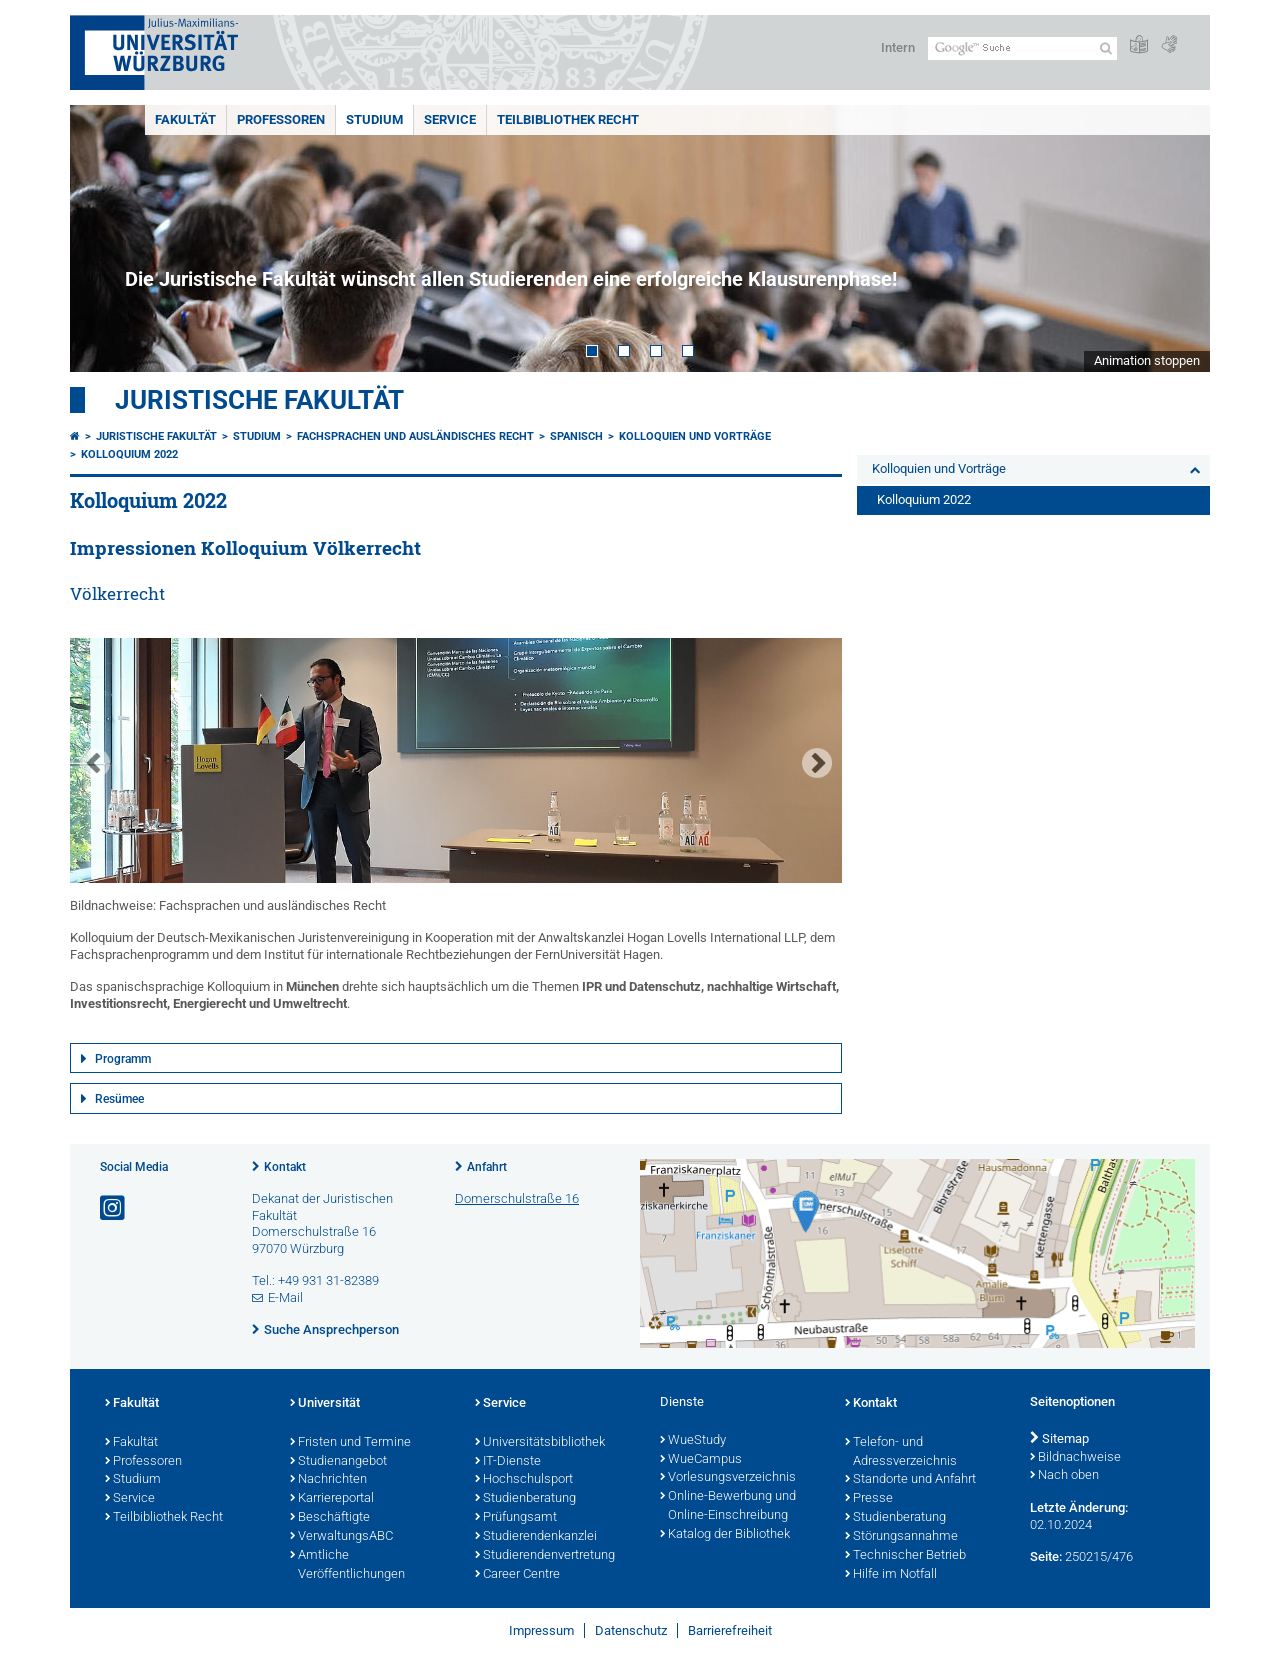 The width and height of the screenshot is (1280, 1655). Describe the element at coordinates (730, 1630) in the screenshot. I see `Barrierefreiheit` at that location.